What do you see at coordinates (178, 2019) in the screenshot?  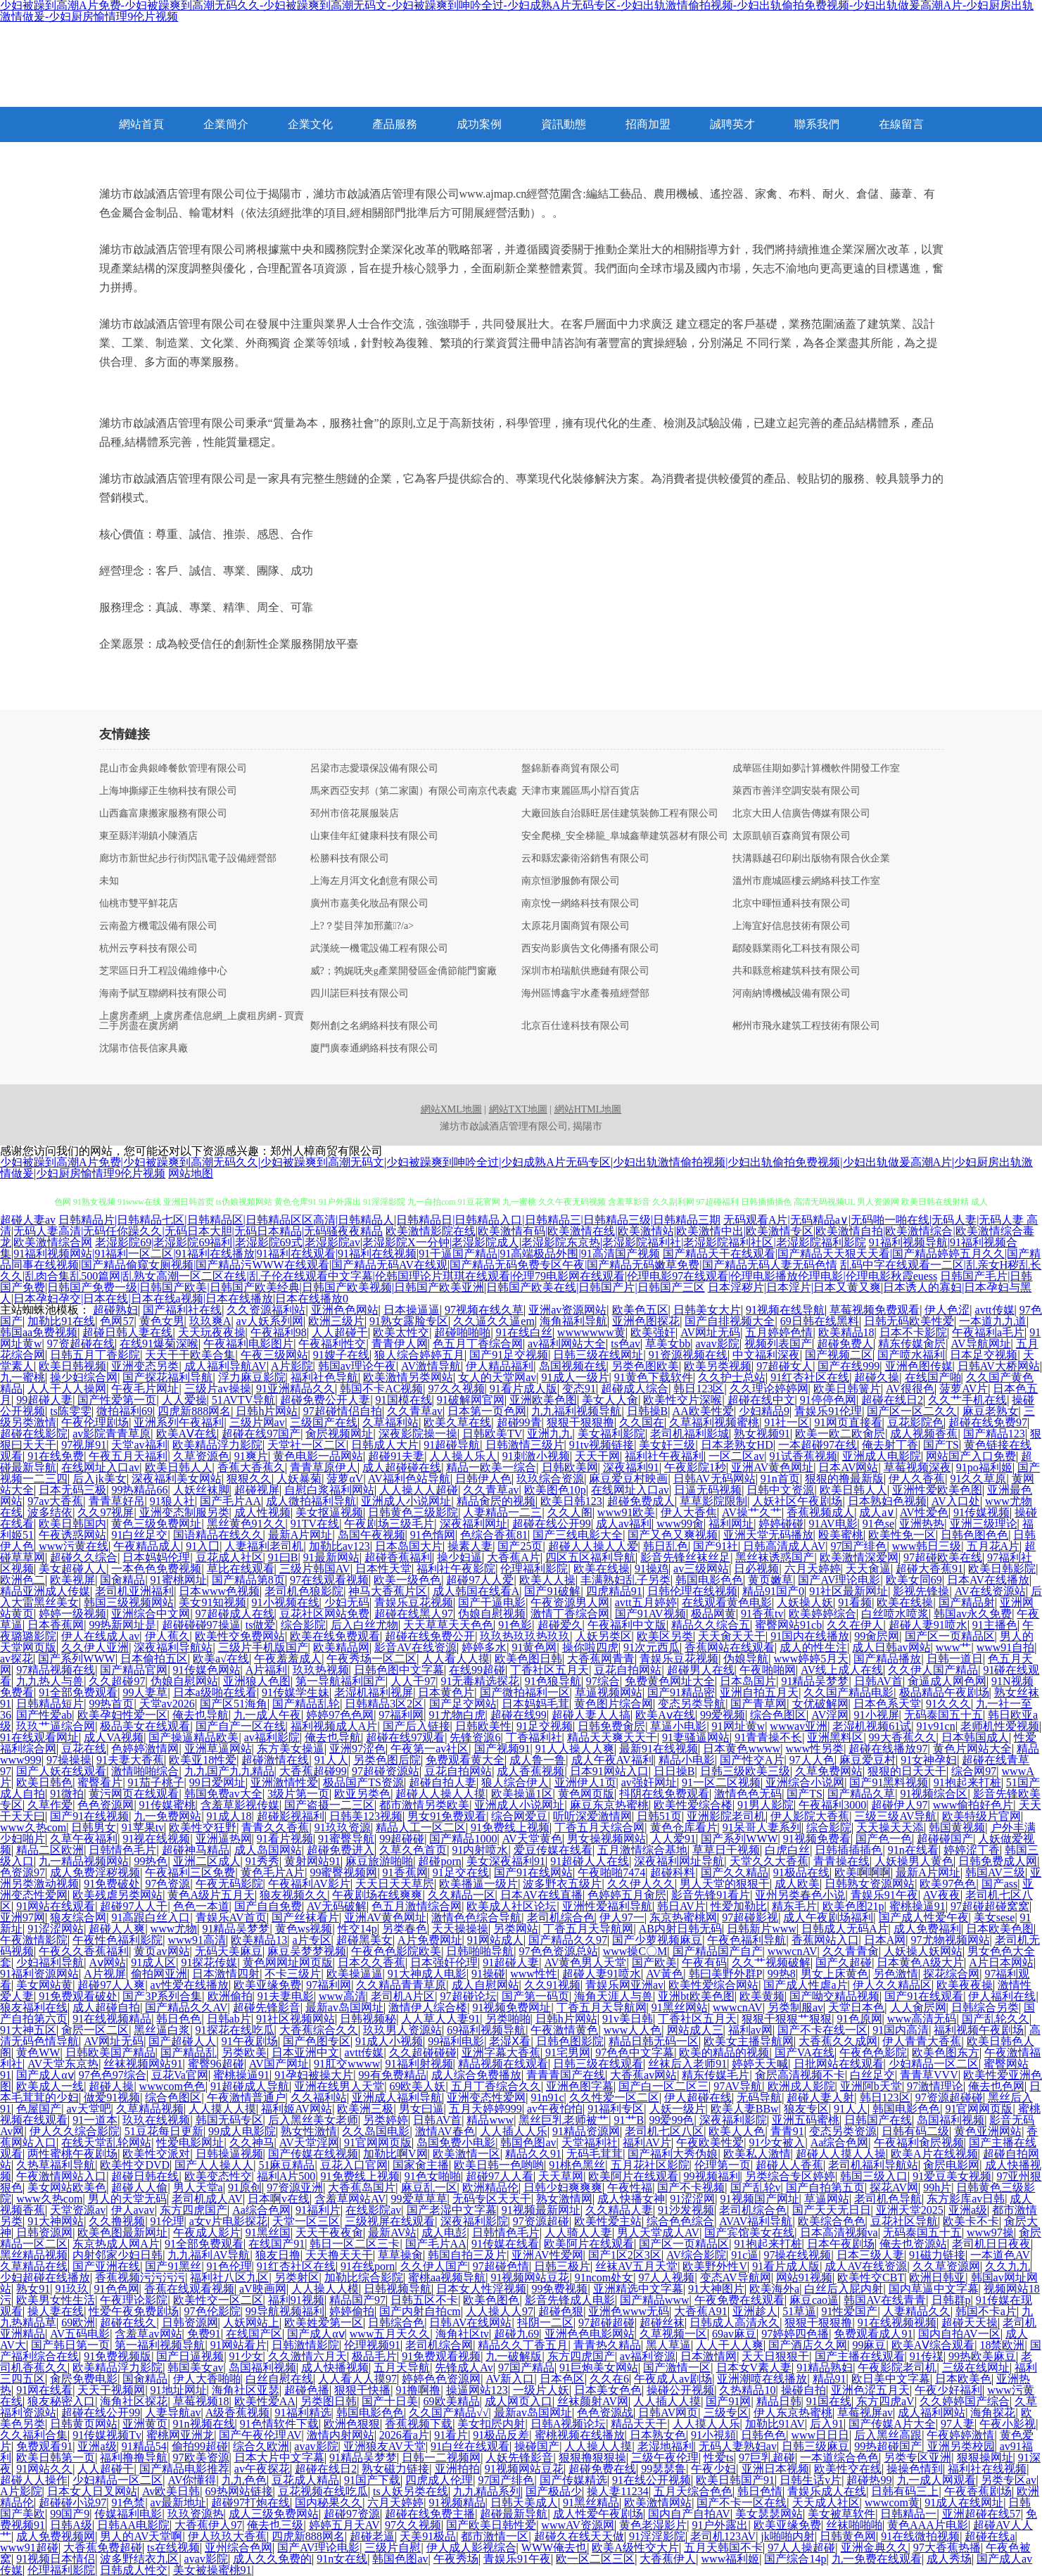 I see `韩日色色` at bounding box center [178, 2019].